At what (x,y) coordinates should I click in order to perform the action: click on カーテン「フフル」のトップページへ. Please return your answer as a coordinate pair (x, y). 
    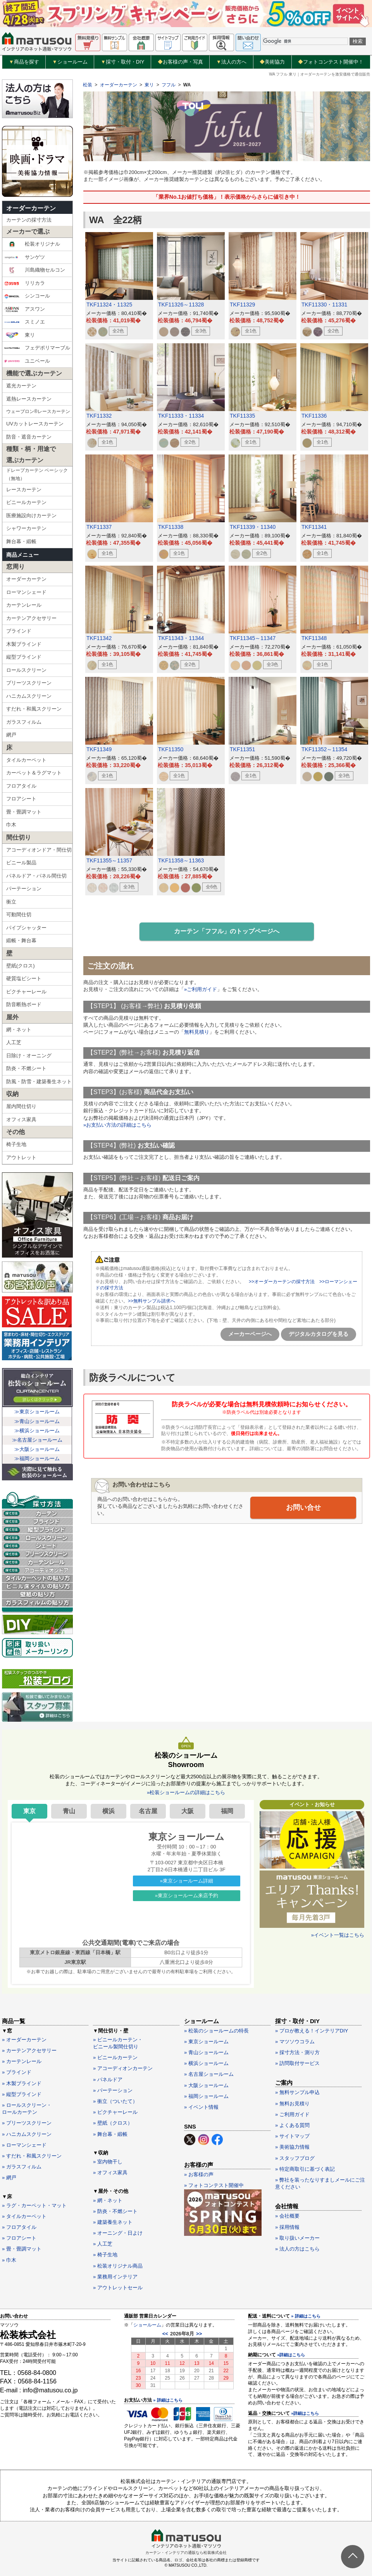
    Looking at the image, I should click on (226, 931).